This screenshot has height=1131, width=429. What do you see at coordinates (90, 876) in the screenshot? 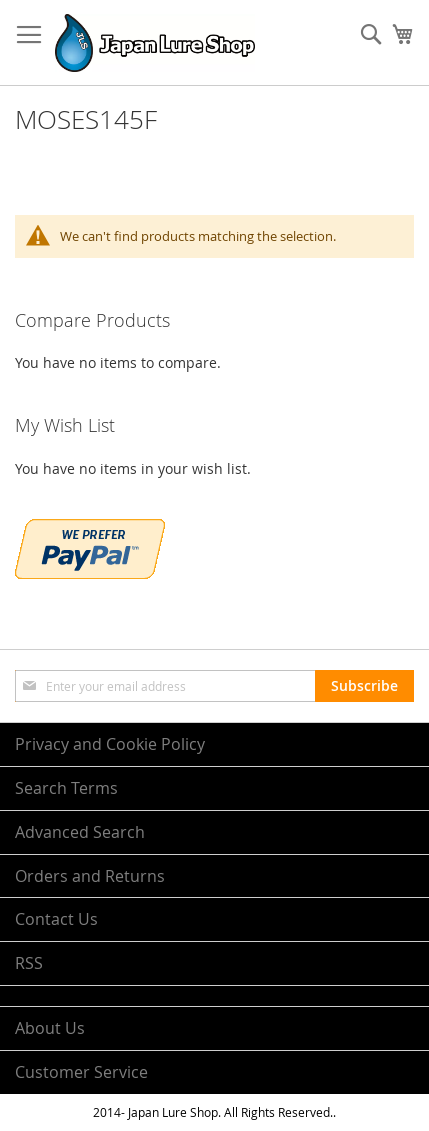
I see `Orders and Returns` at bounding box center [90, 876].